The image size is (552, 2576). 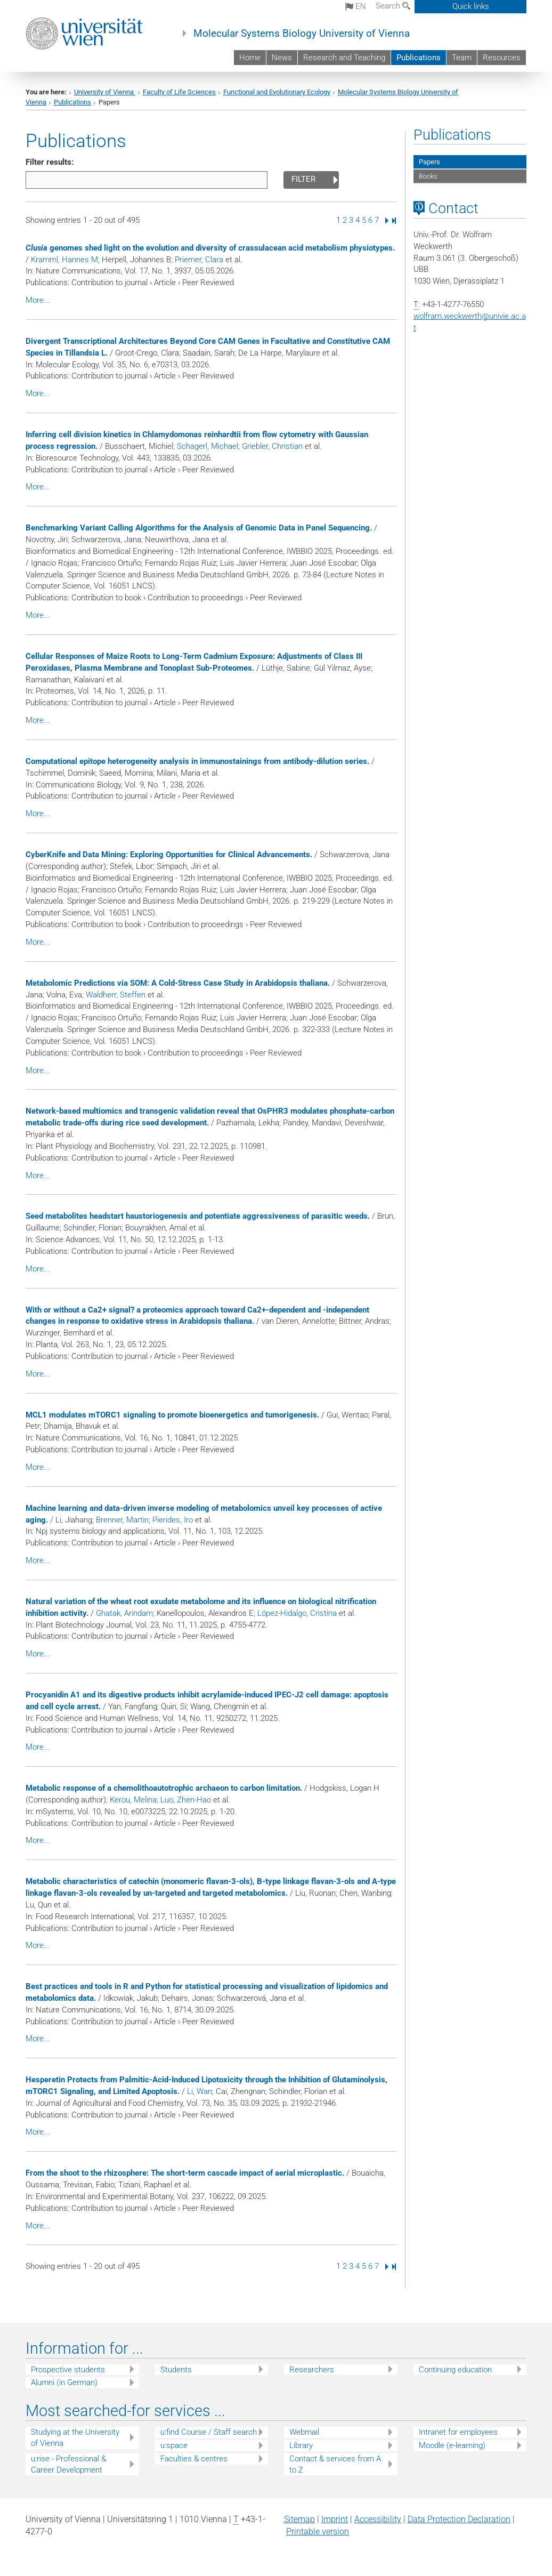 I want to click on Search, so click(x=393, y=6).